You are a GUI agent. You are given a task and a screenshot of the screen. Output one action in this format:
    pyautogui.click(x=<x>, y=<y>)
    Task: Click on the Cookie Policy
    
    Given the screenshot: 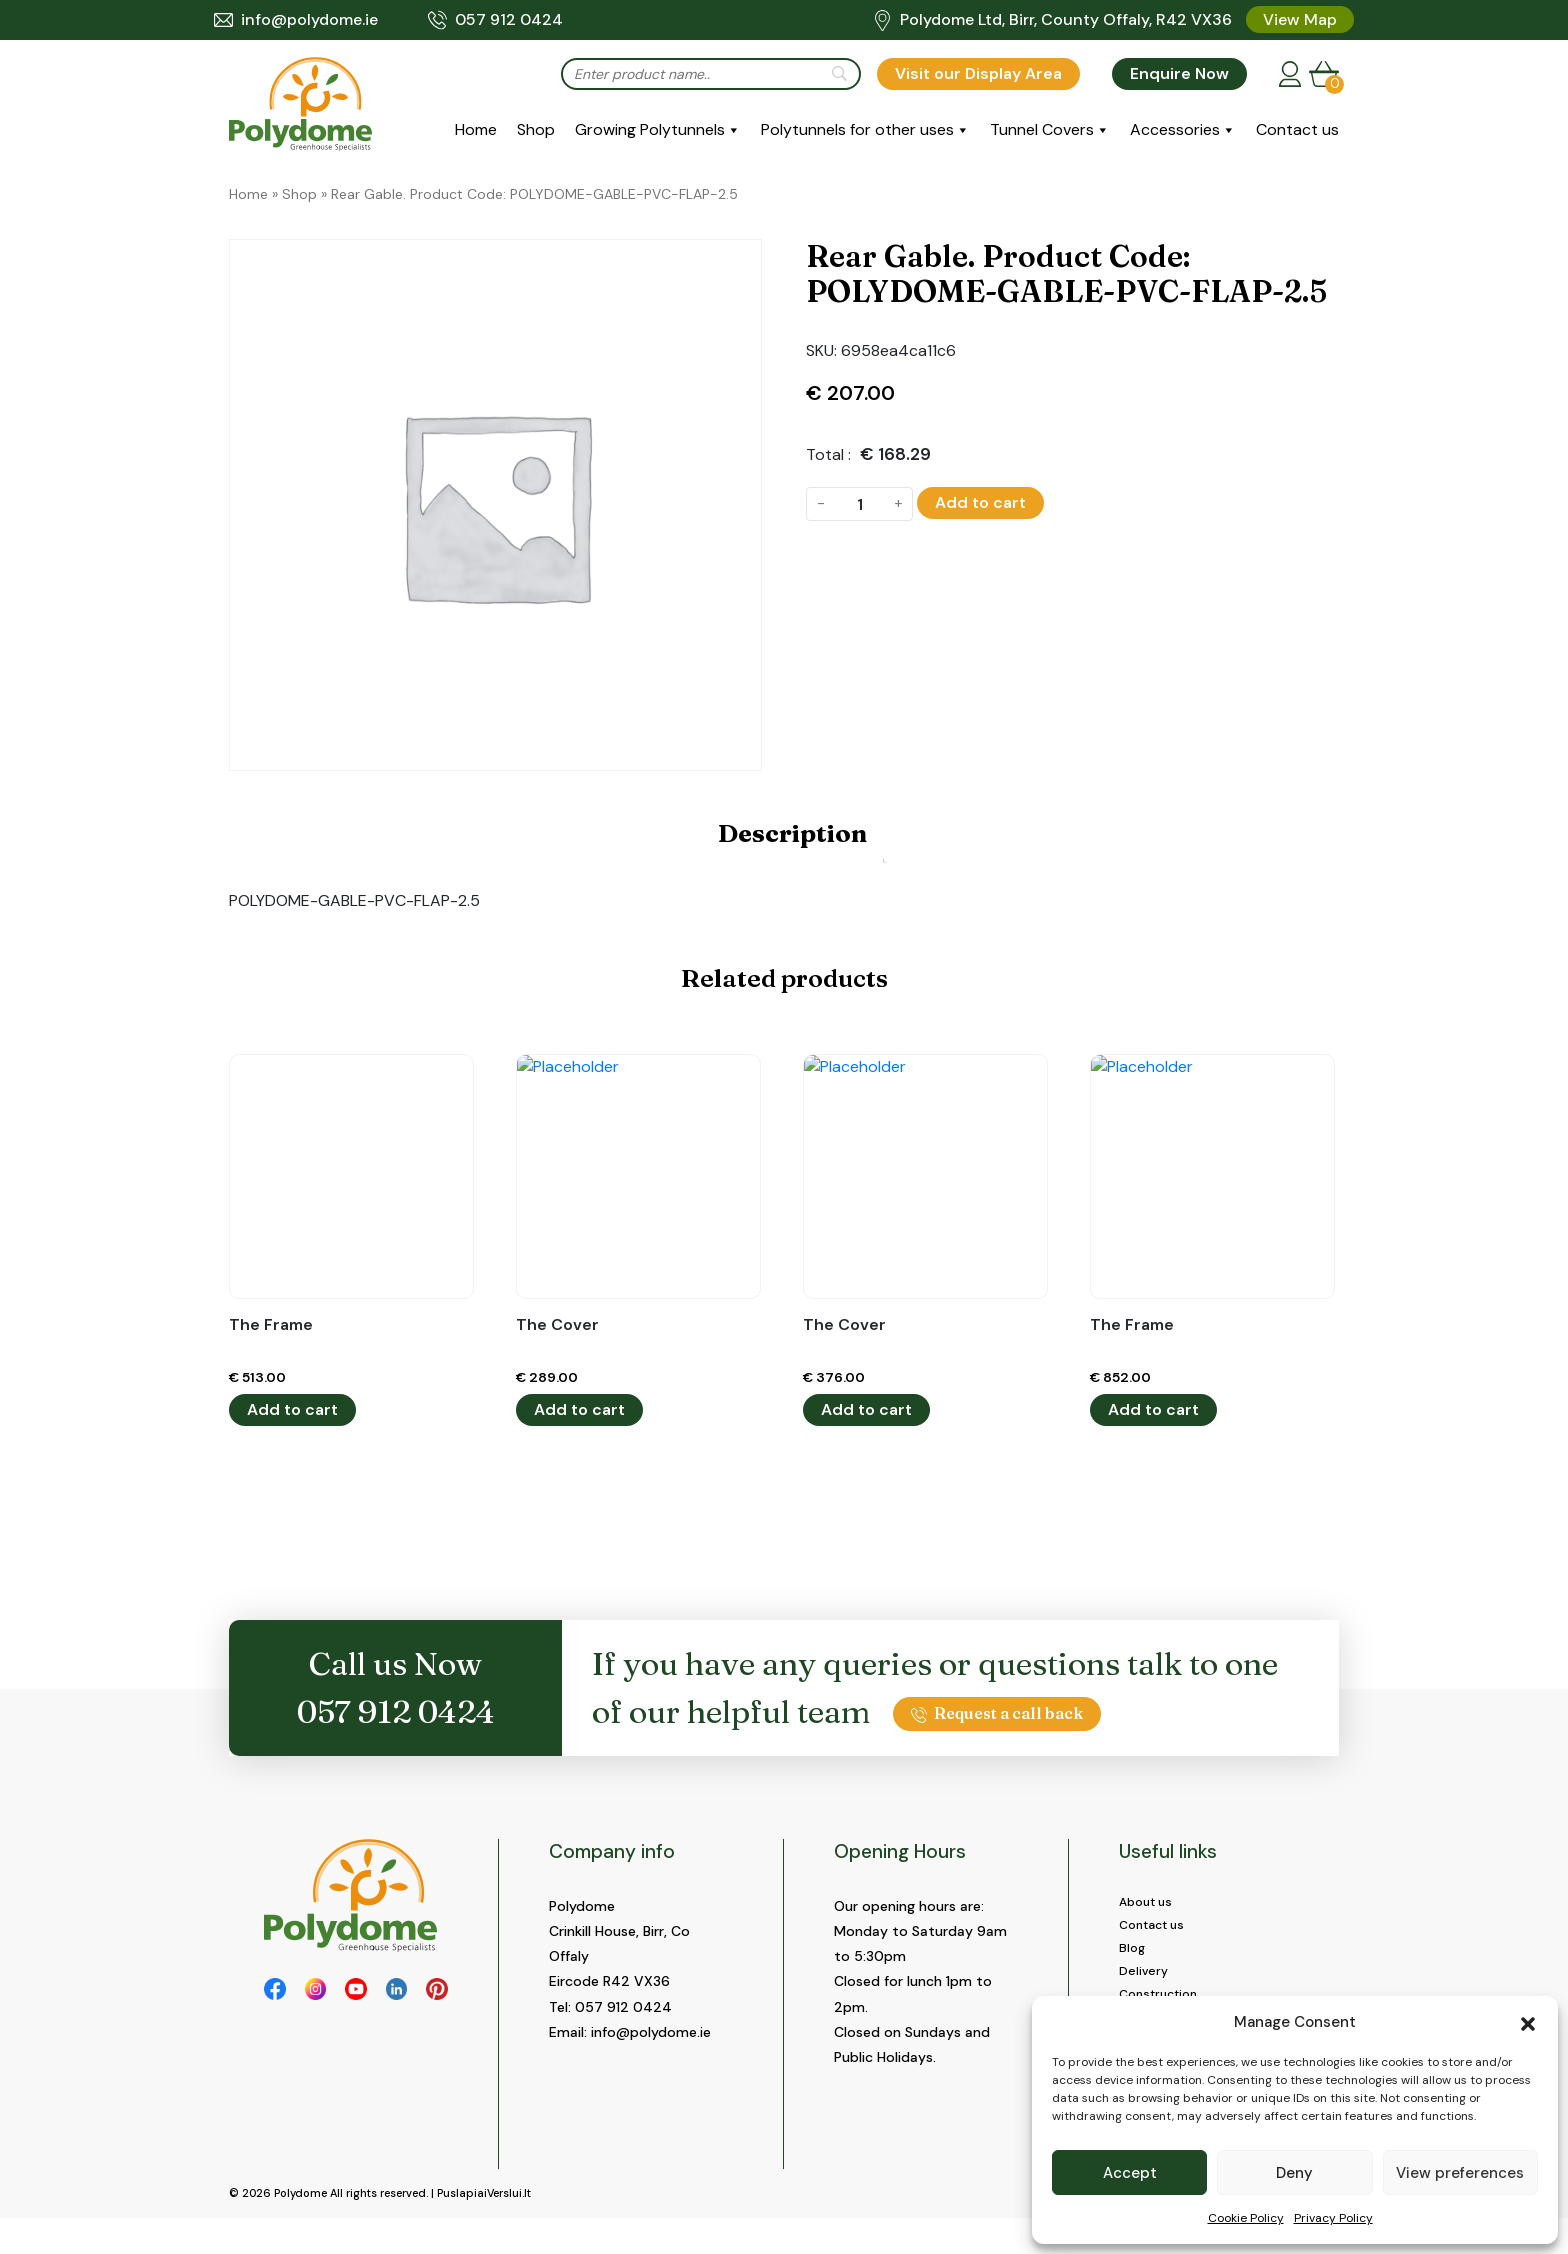 What is the action you would take?
    pyautogui.click(x=1246, y=2218)
    